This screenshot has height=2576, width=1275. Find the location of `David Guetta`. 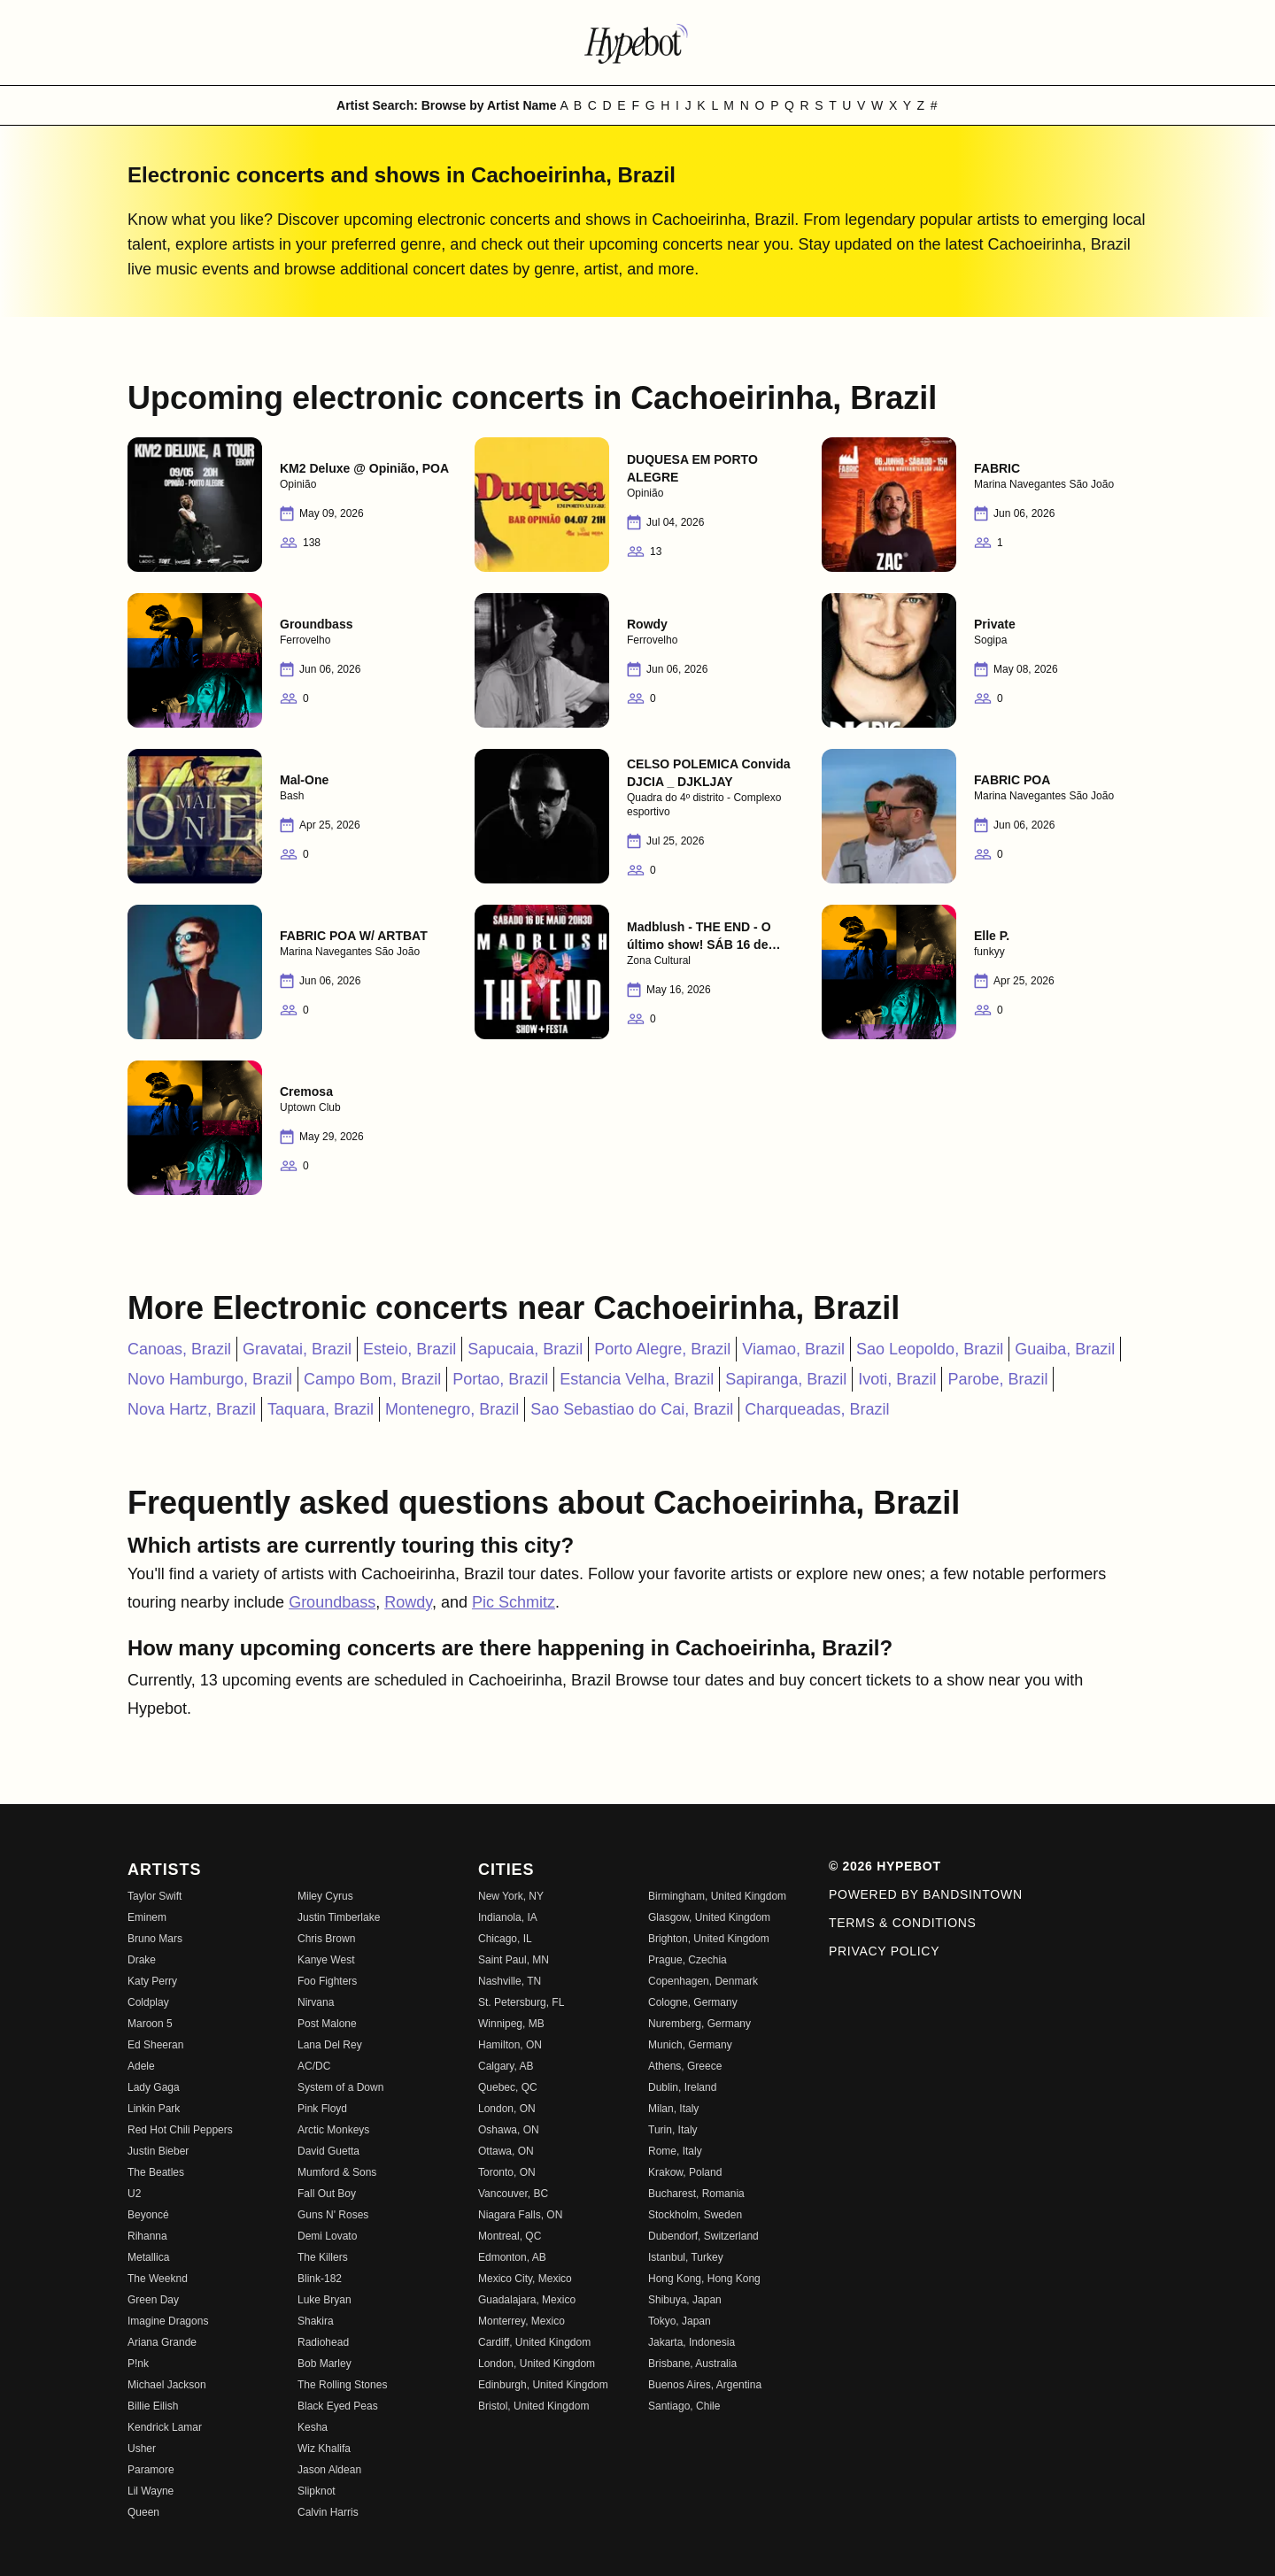

David Guetta is located at coordinates (328, 2151).